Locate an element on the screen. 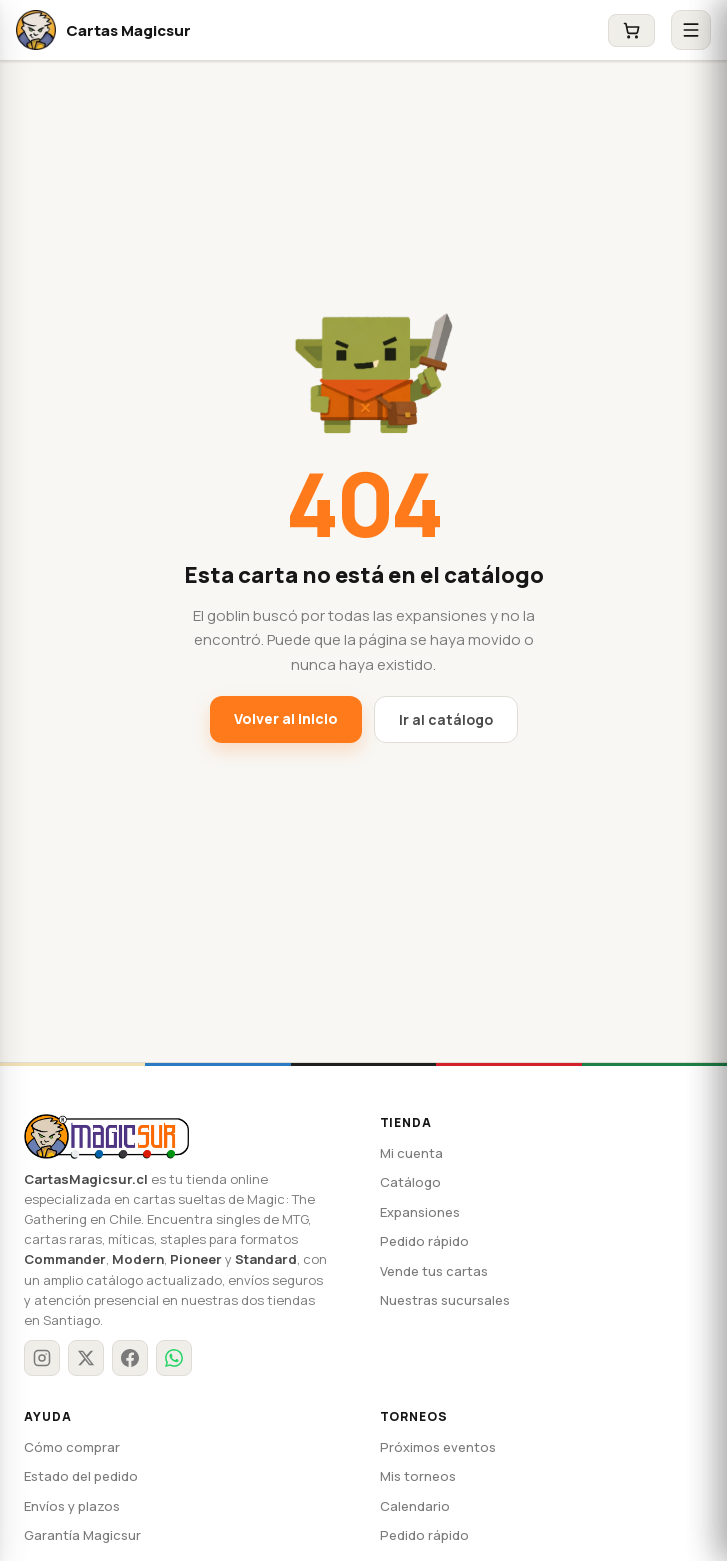 The height and width of the screenshot is (1561, 727). Próximos eventos is located at coordinates (431, 1427).